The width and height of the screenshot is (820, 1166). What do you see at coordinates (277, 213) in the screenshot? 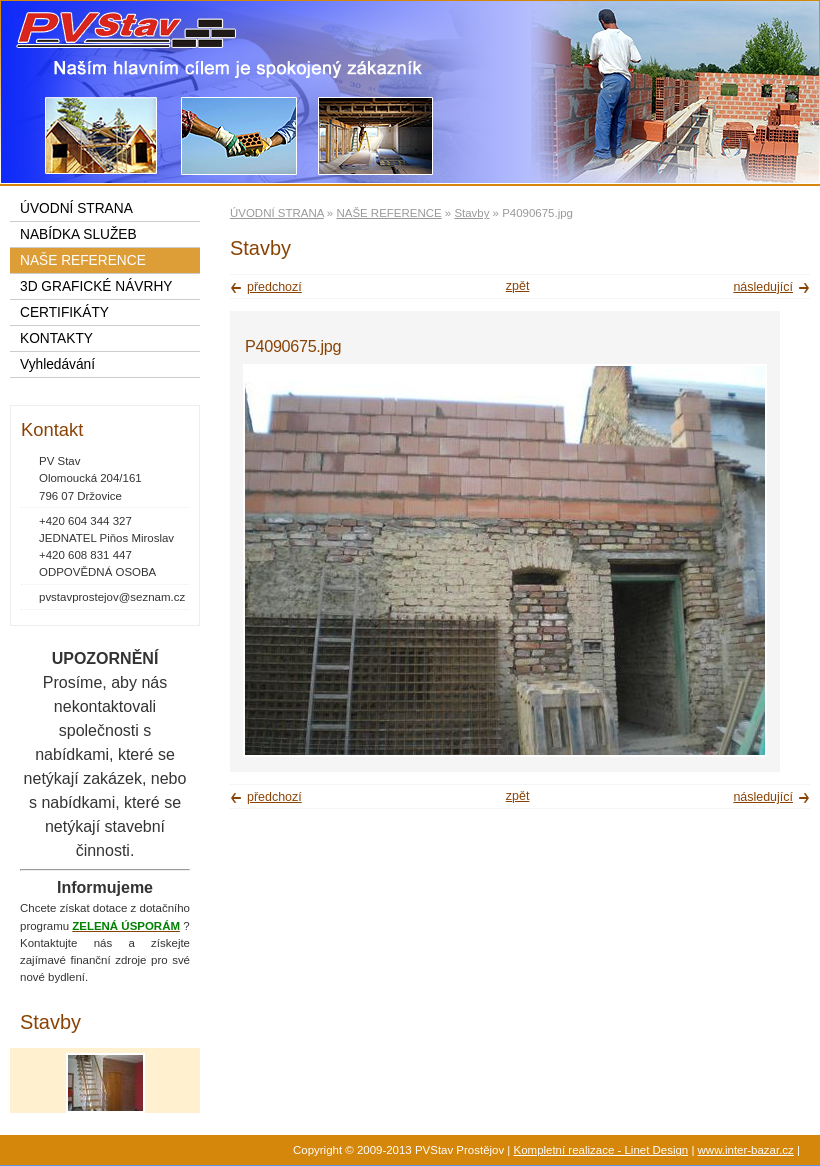
I see `ÚVODNÍ STRANA` at bounding box center [277, 213].